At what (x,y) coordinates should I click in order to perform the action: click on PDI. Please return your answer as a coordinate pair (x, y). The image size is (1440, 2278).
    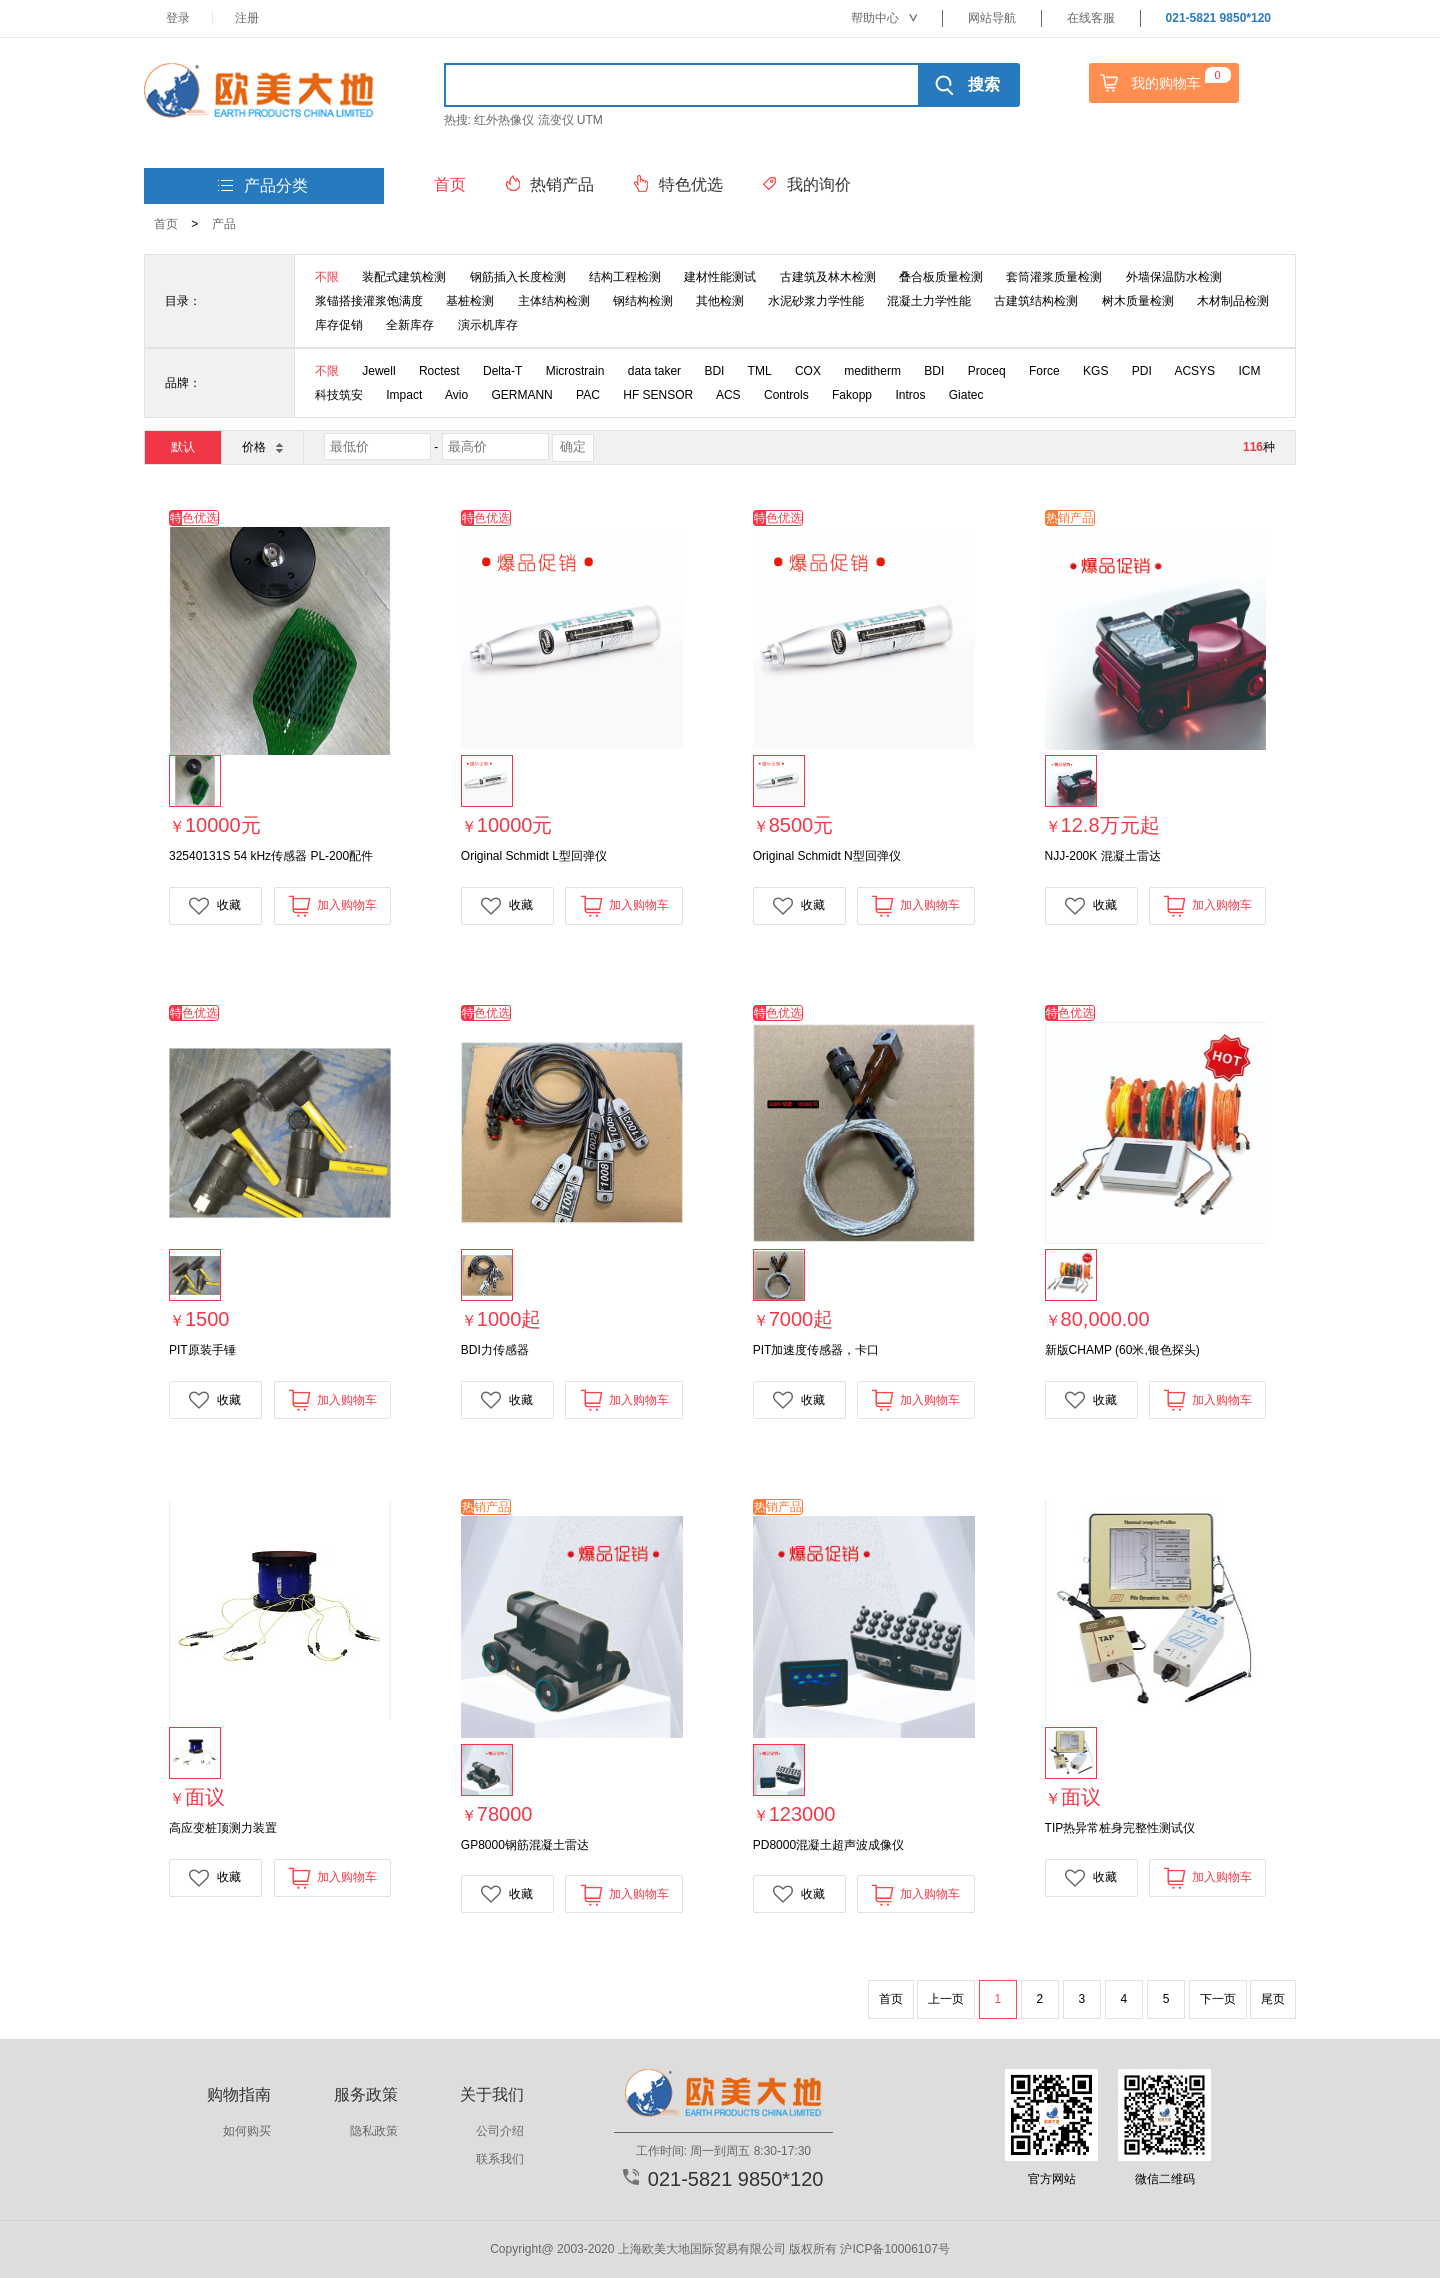
    Looking at the image, I should click on (1142, 371).